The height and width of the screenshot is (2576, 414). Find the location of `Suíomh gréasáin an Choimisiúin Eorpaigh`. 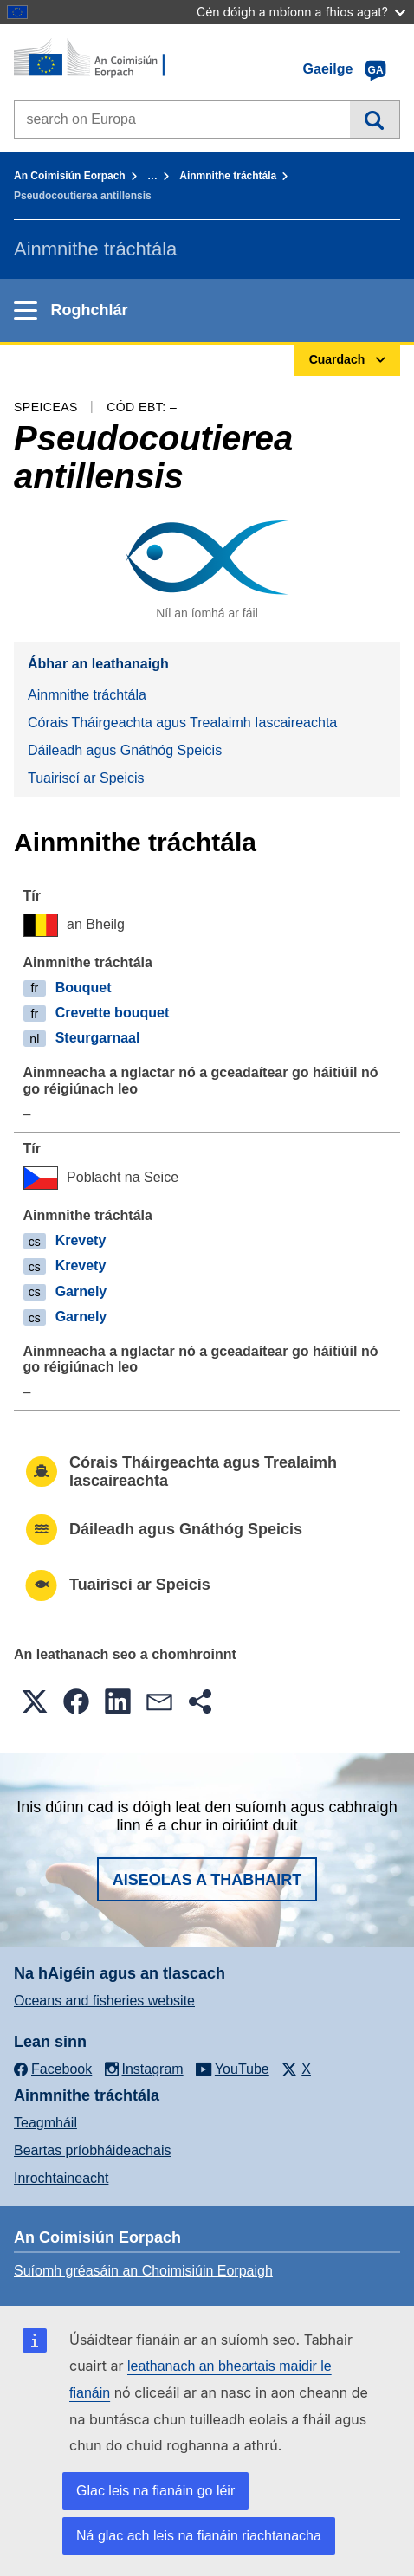

Suíomh gréasáin an Choimisiúin Eorpaigh is located at coordinates (143, 2270).